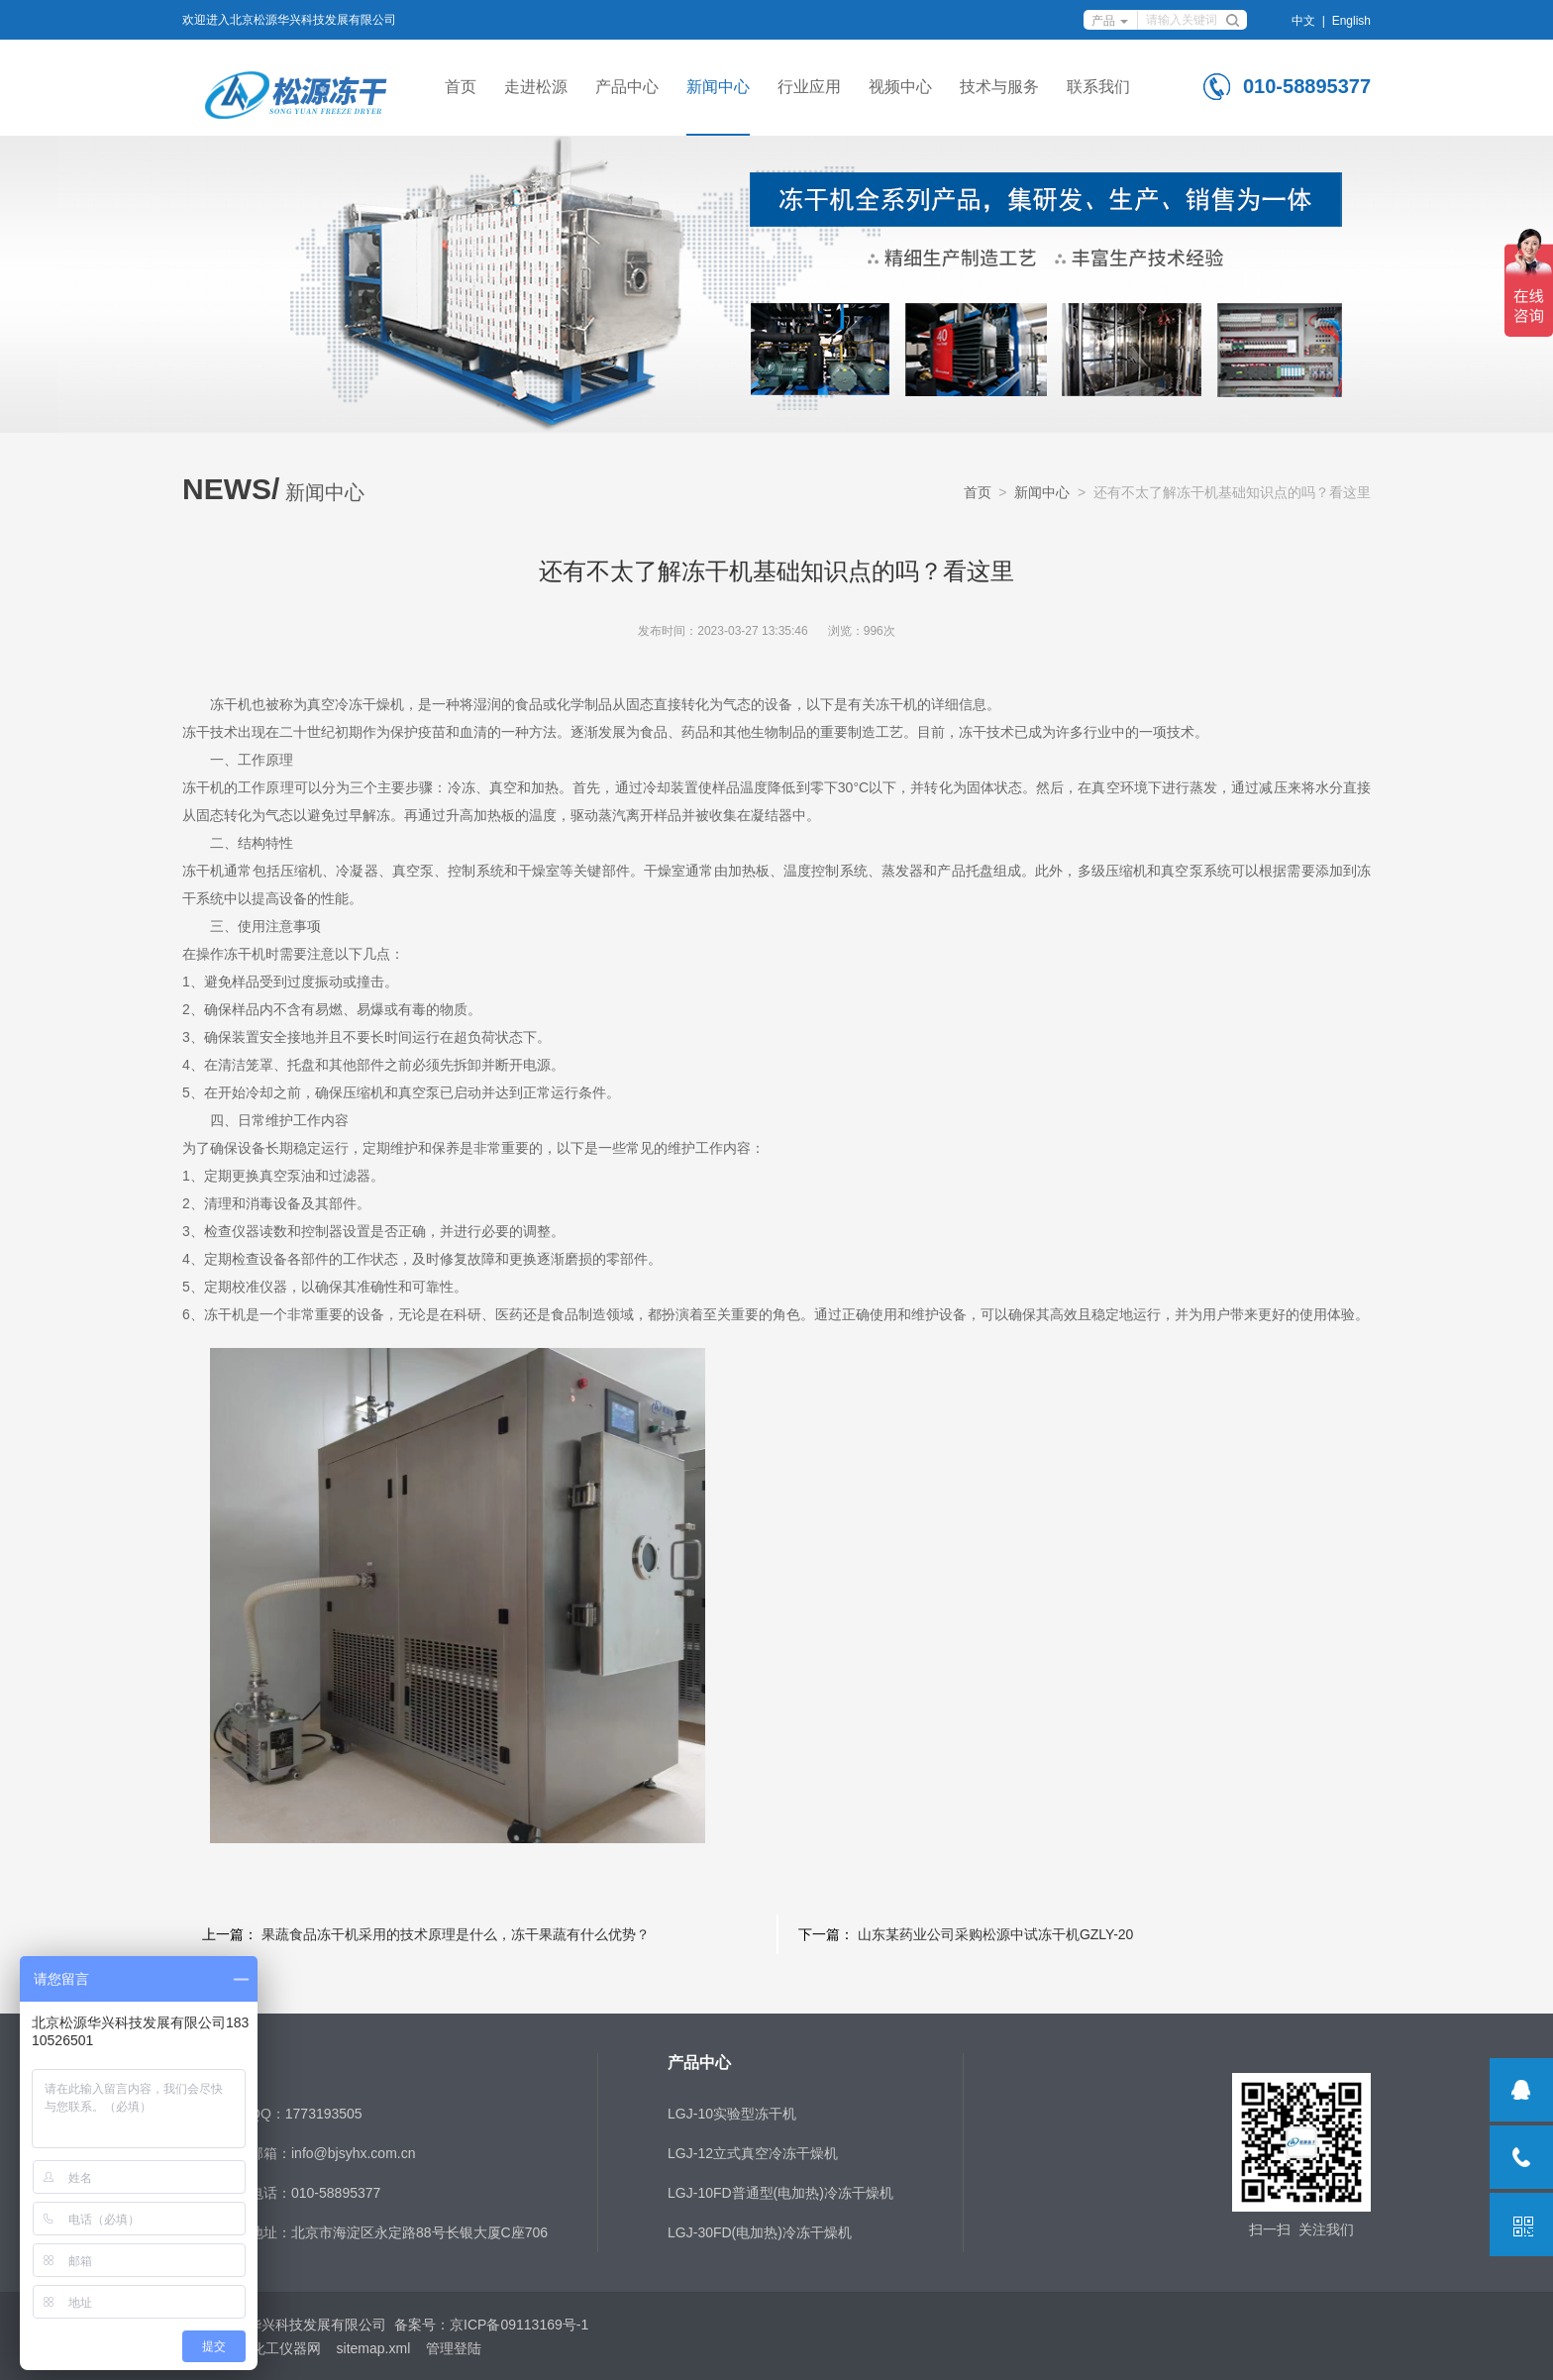  Describe the element at coordinates (780, 2193) in the screenshot. I see `LGJ-10FD普通型(电加热)冷冻干燥机` at that location.